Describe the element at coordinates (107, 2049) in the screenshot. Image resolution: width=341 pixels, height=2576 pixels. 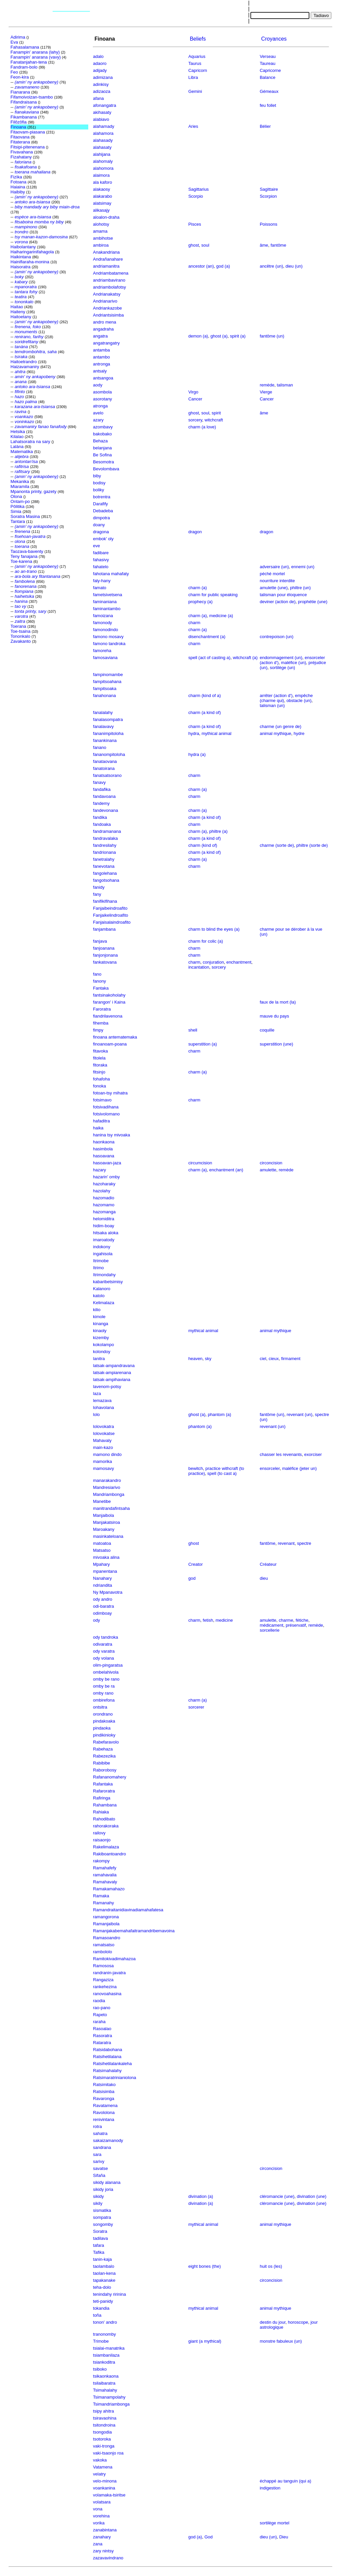
I see `Ratsidabohana` at that location.